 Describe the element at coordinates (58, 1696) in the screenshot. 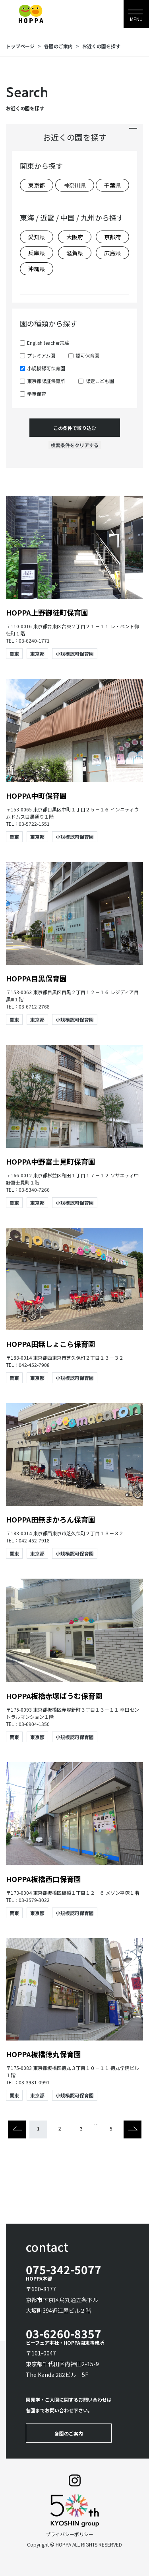

I see `HOPPA板橋赤塚ばうむ保育園` at that location.